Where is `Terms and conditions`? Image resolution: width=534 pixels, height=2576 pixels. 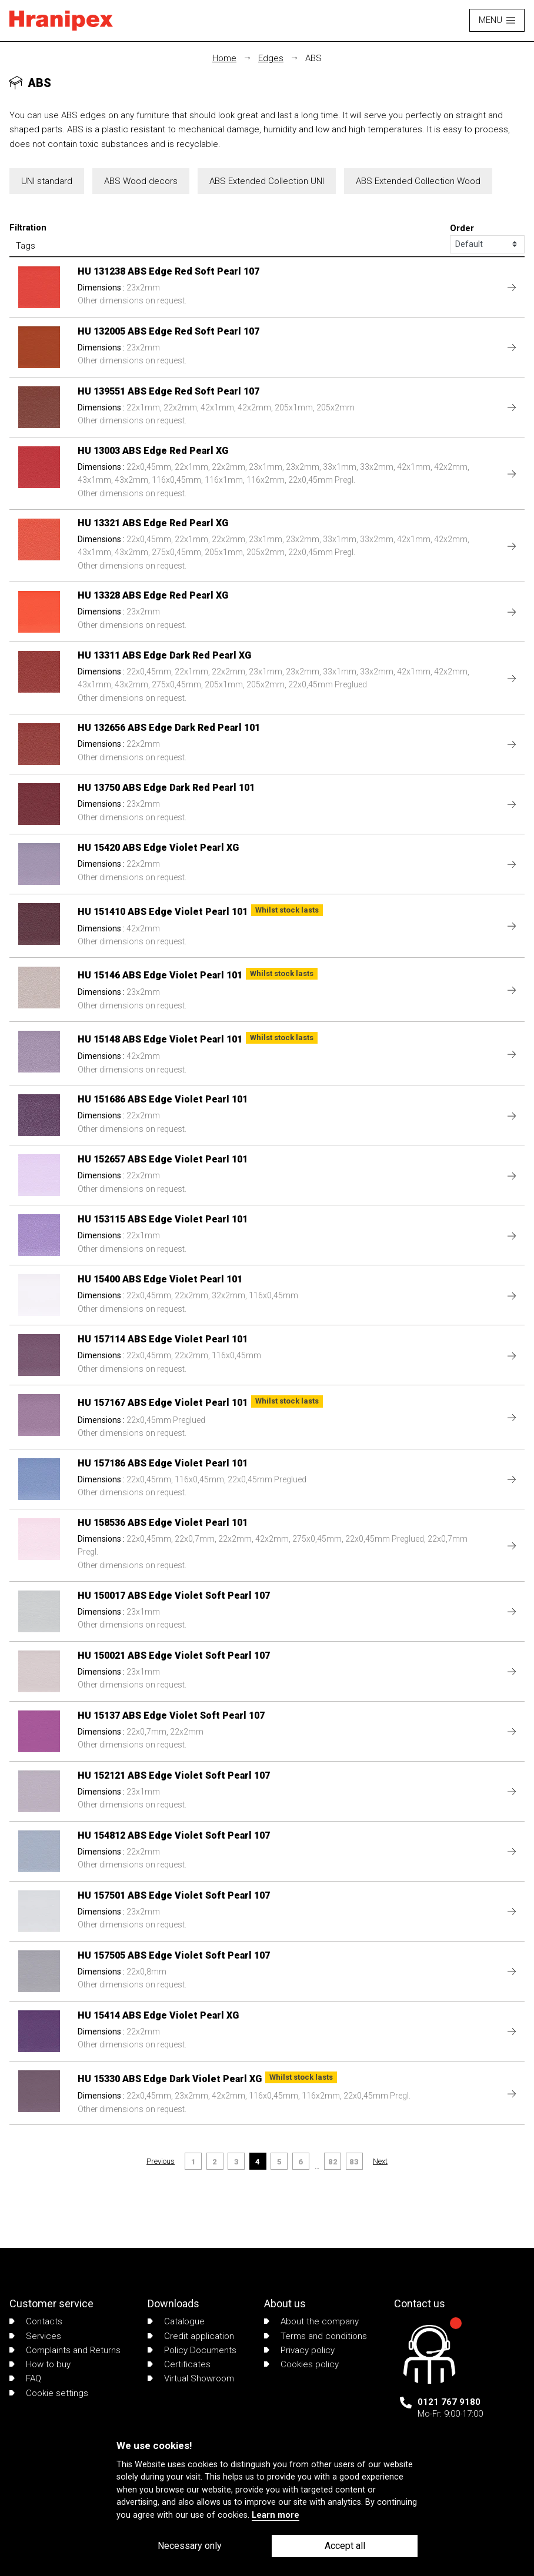
Terms and conditions is located at coordinates (315, 2336).